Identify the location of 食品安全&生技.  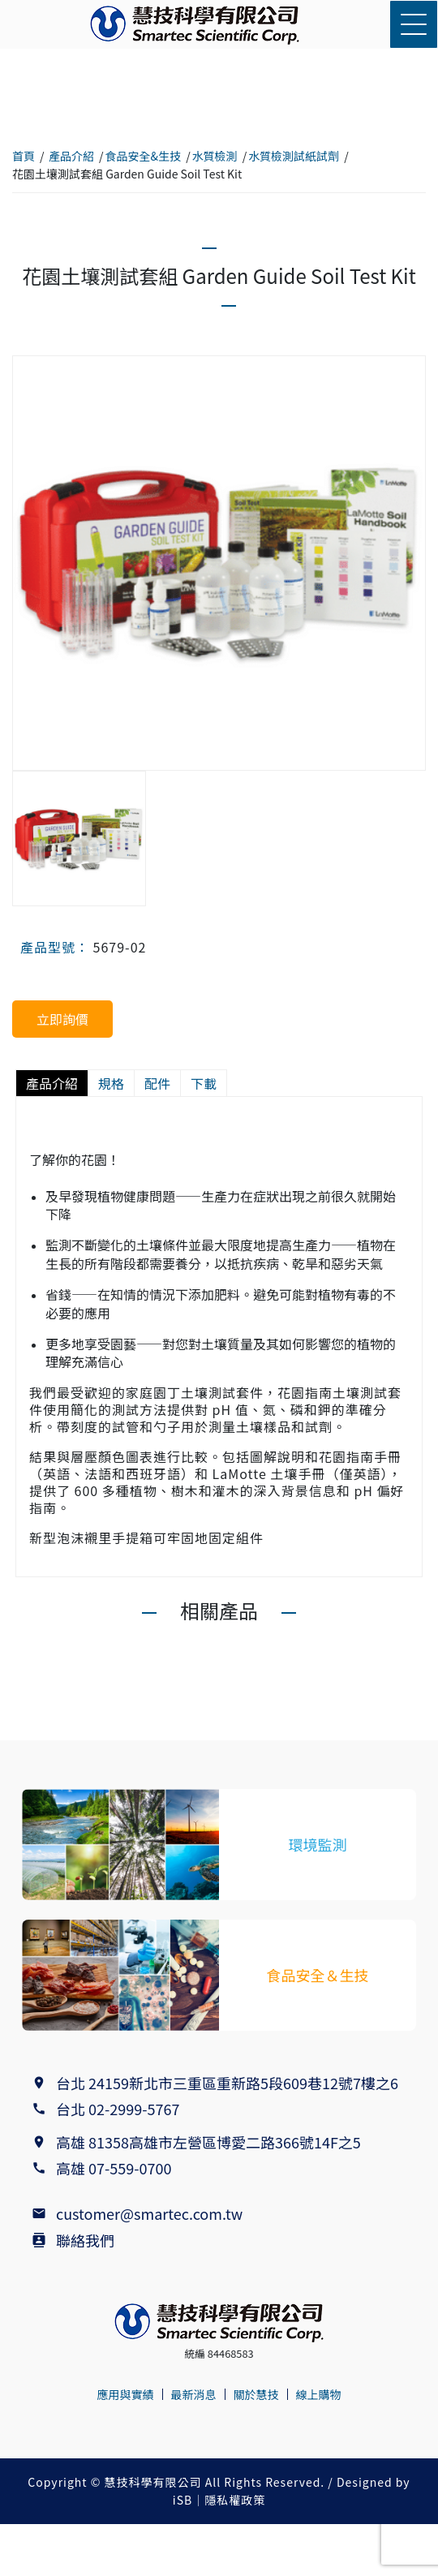
(143, 156).